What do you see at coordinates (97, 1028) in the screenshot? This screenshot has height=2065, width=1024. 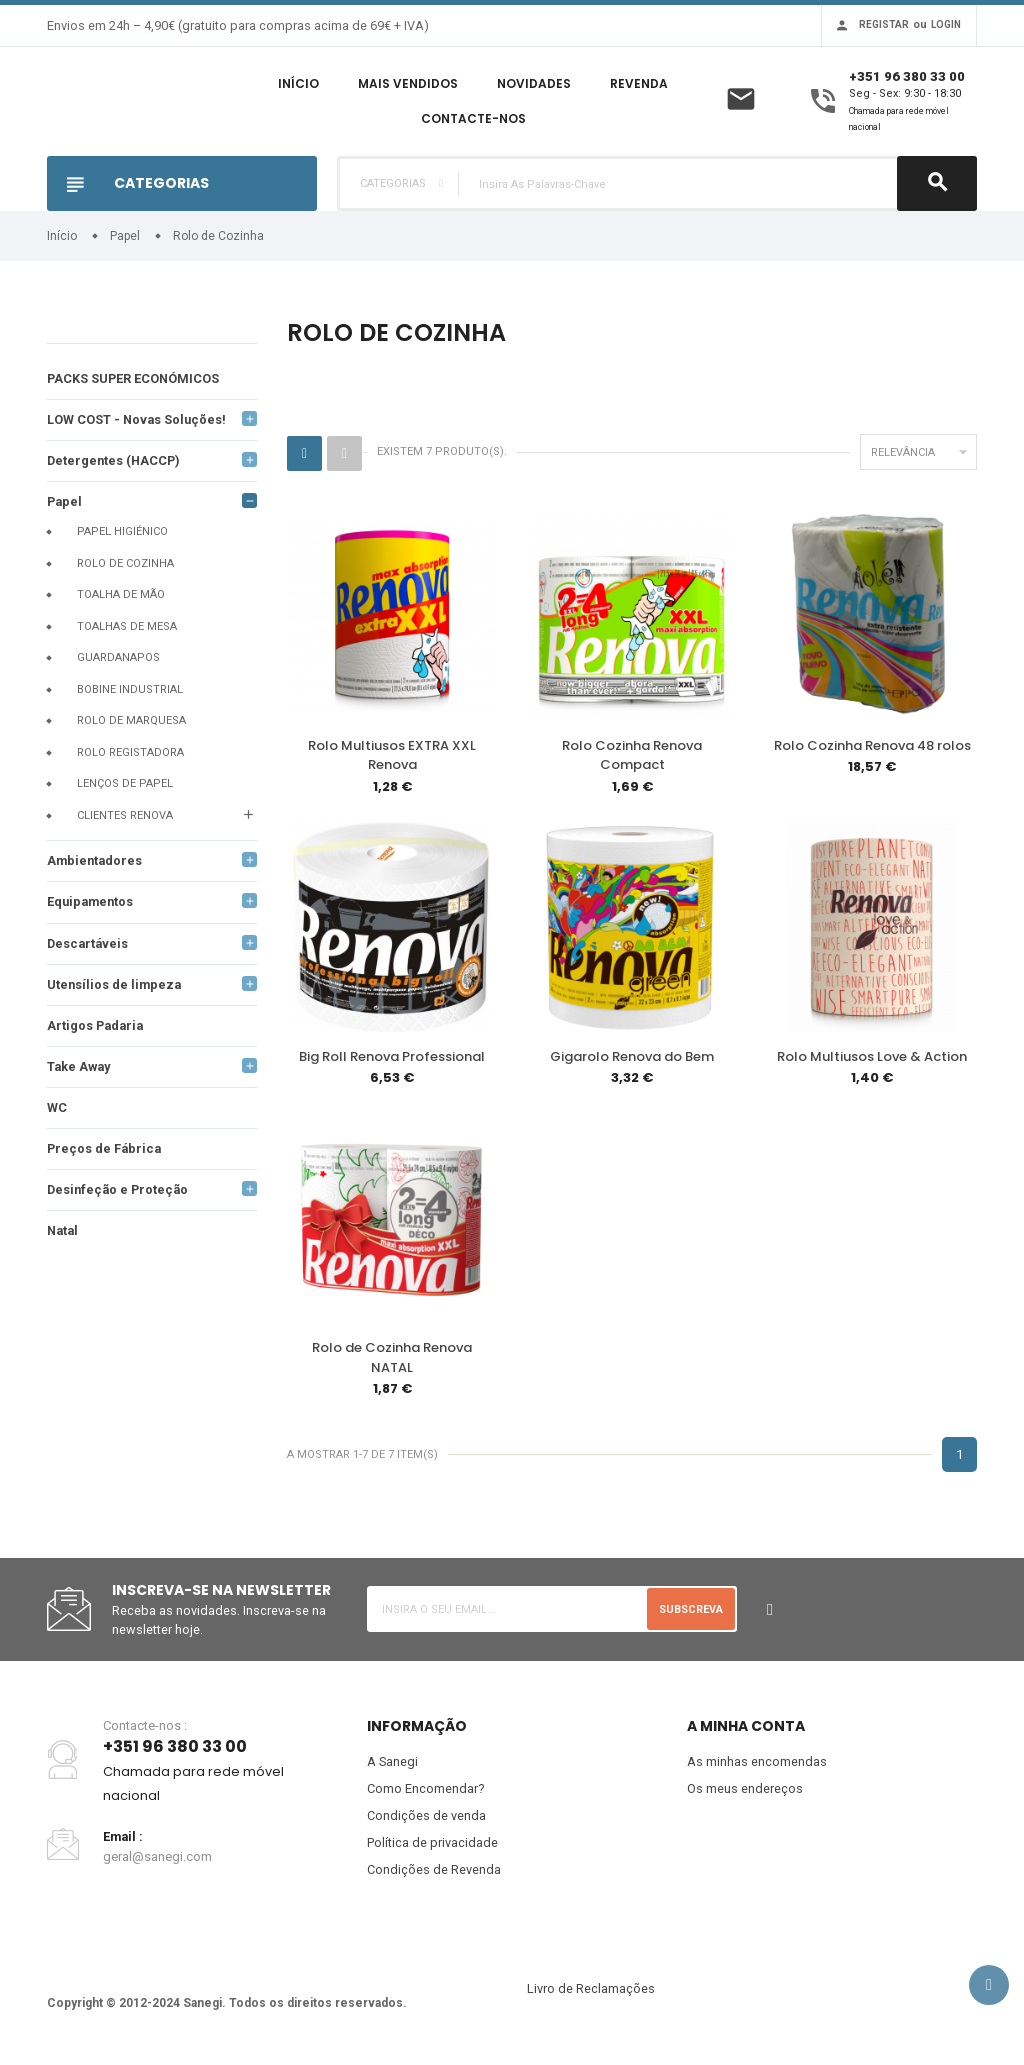 I see `Artigos Padaria` at bounding box center [97, 1028].